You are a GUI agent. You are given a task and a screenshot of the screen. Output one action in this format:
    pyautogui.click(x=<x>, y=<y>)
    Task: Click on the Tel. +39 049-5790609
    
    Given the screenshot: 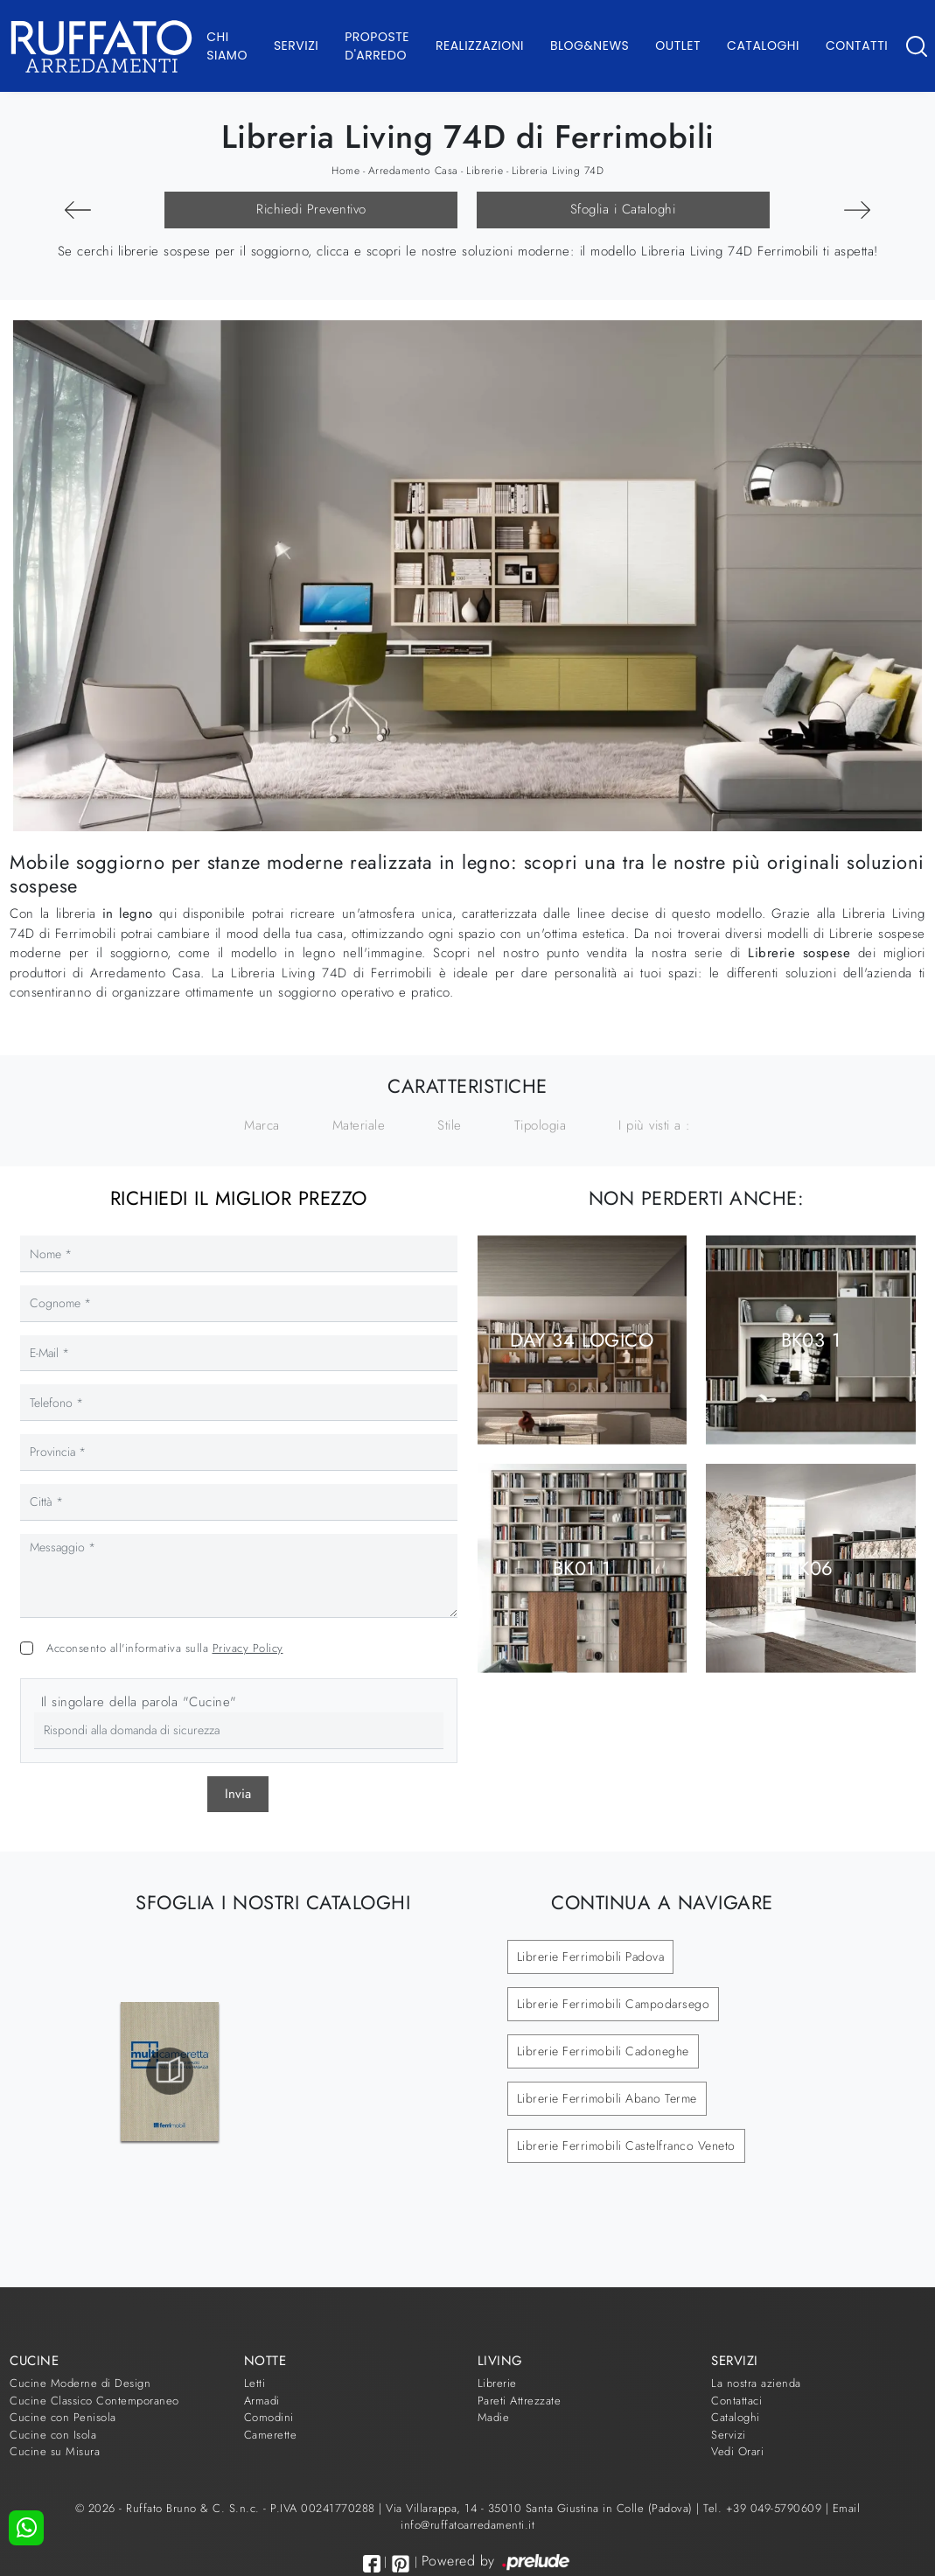 What is the action you would take?
    pyautogui.click(x=764, y=2508)
    